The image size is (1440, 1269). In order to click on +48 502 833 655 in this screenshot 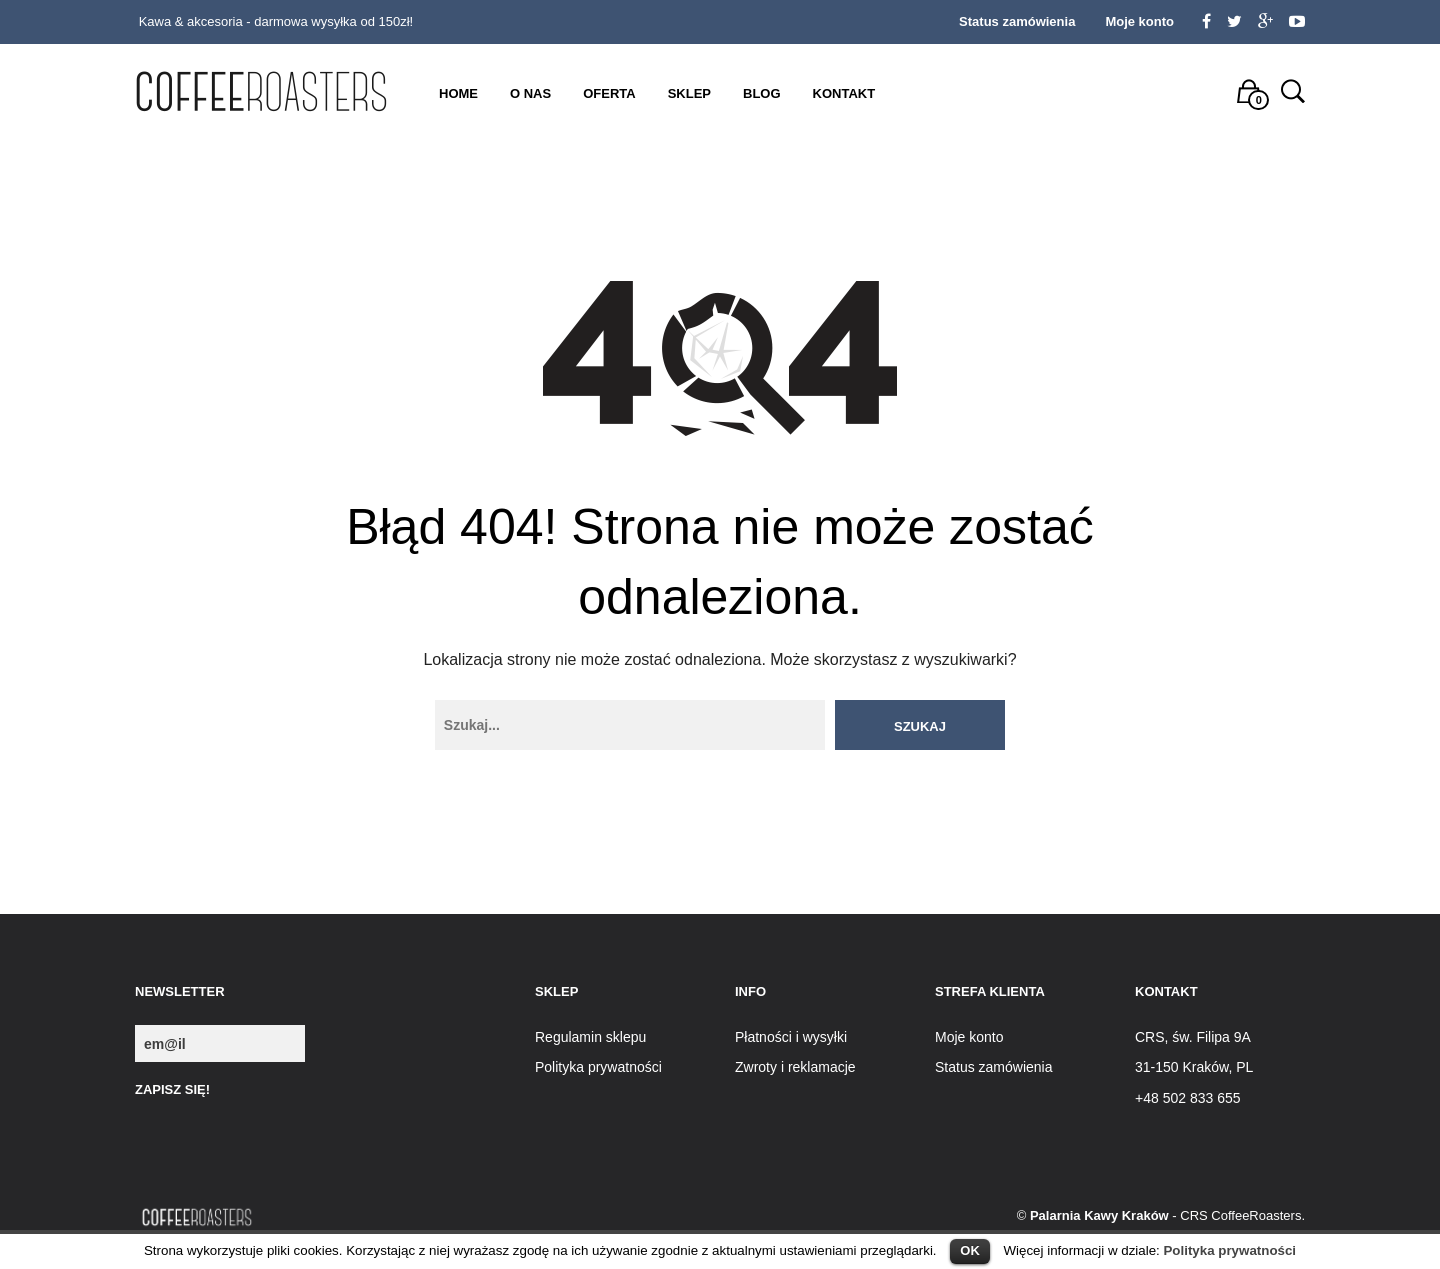, I will do `click(1188, 1098)`.